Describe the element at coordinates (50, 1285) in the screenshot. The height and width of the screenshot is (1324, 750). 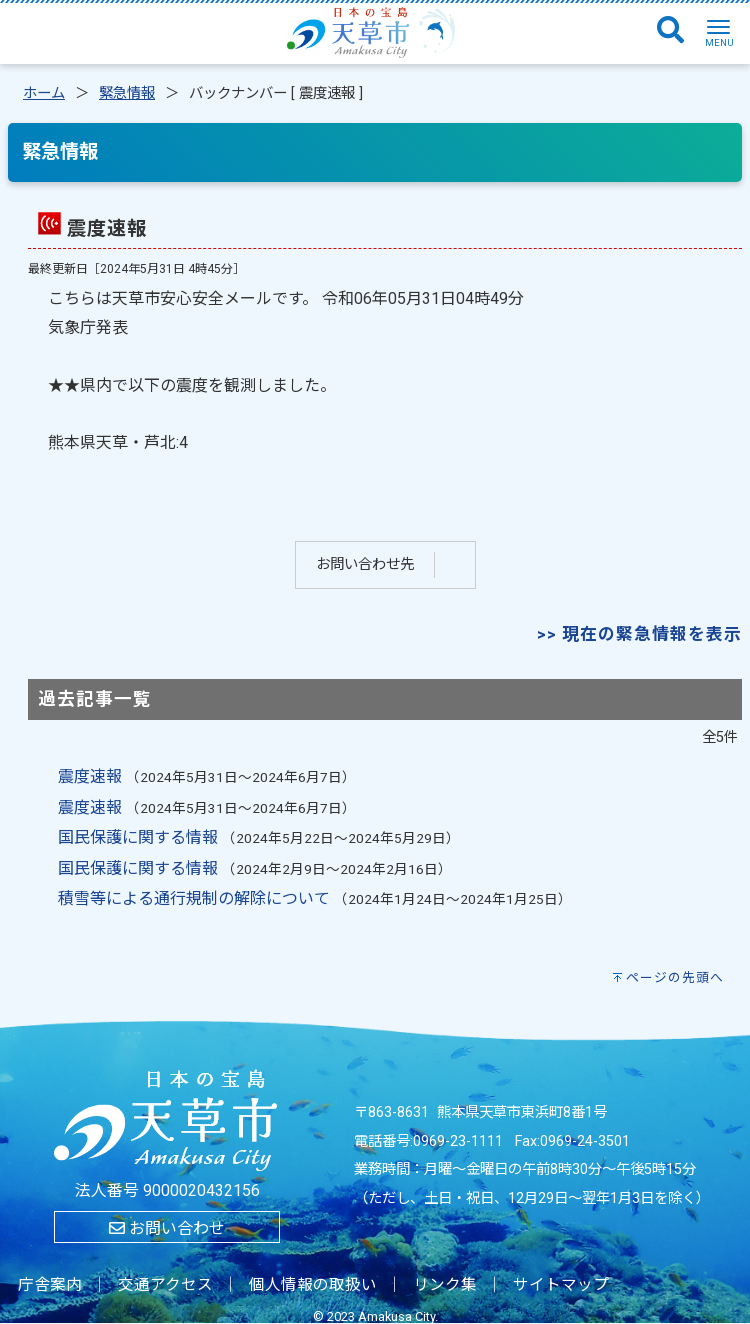
I see `庁舎案内` at that location.